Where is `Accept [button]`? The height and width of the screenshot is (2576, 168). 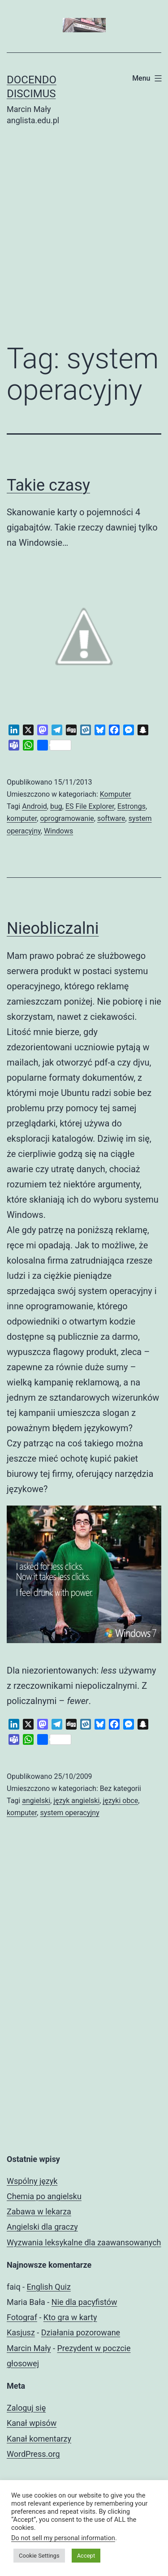 Accept [button] is located at coordinates (86, 2555).